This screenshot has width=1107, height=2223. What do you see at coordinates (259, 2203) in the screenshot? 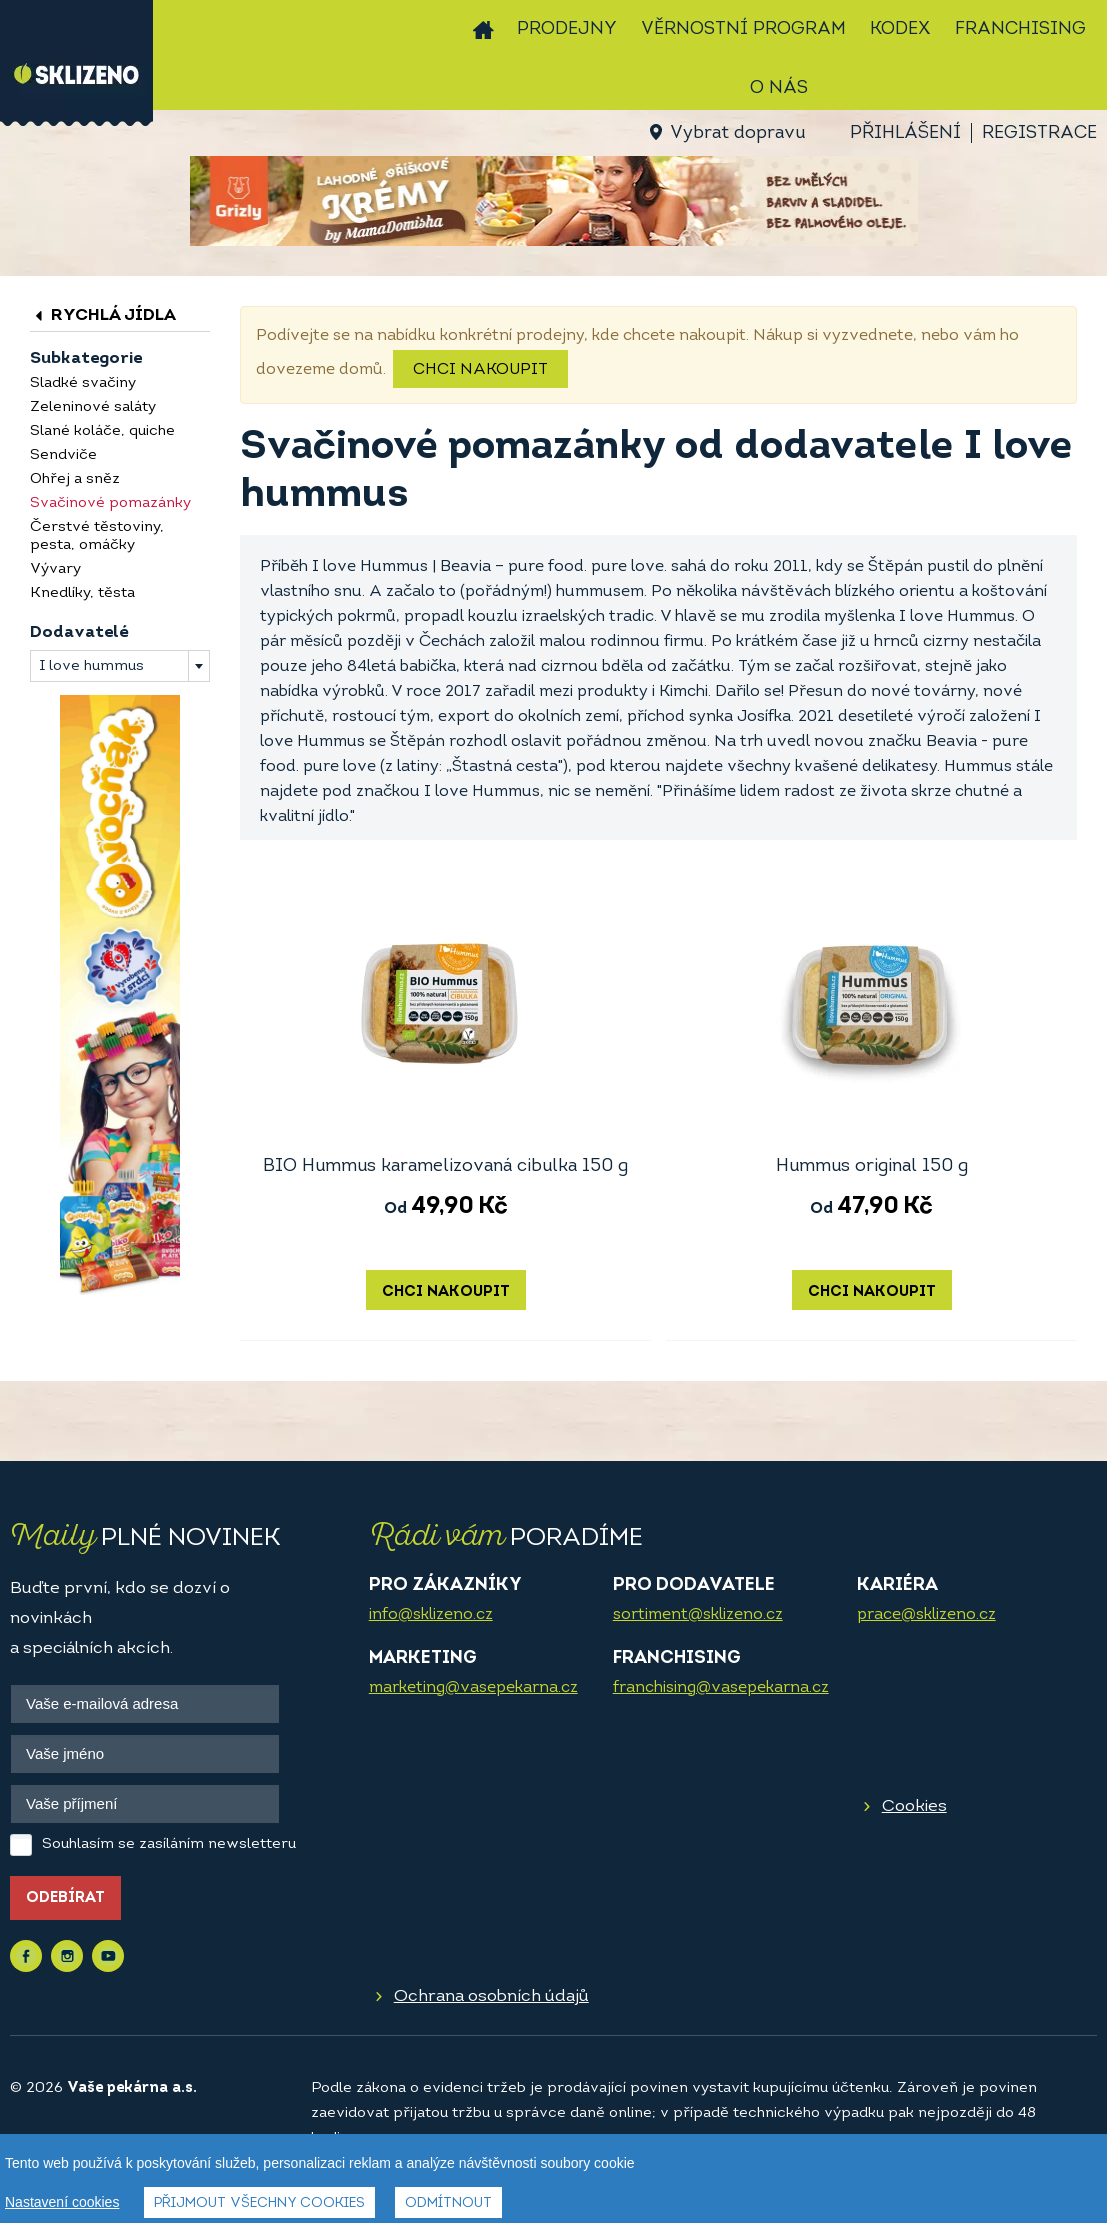
I see `Přijmout všechny cookies` at bounding box center [259, 2203].